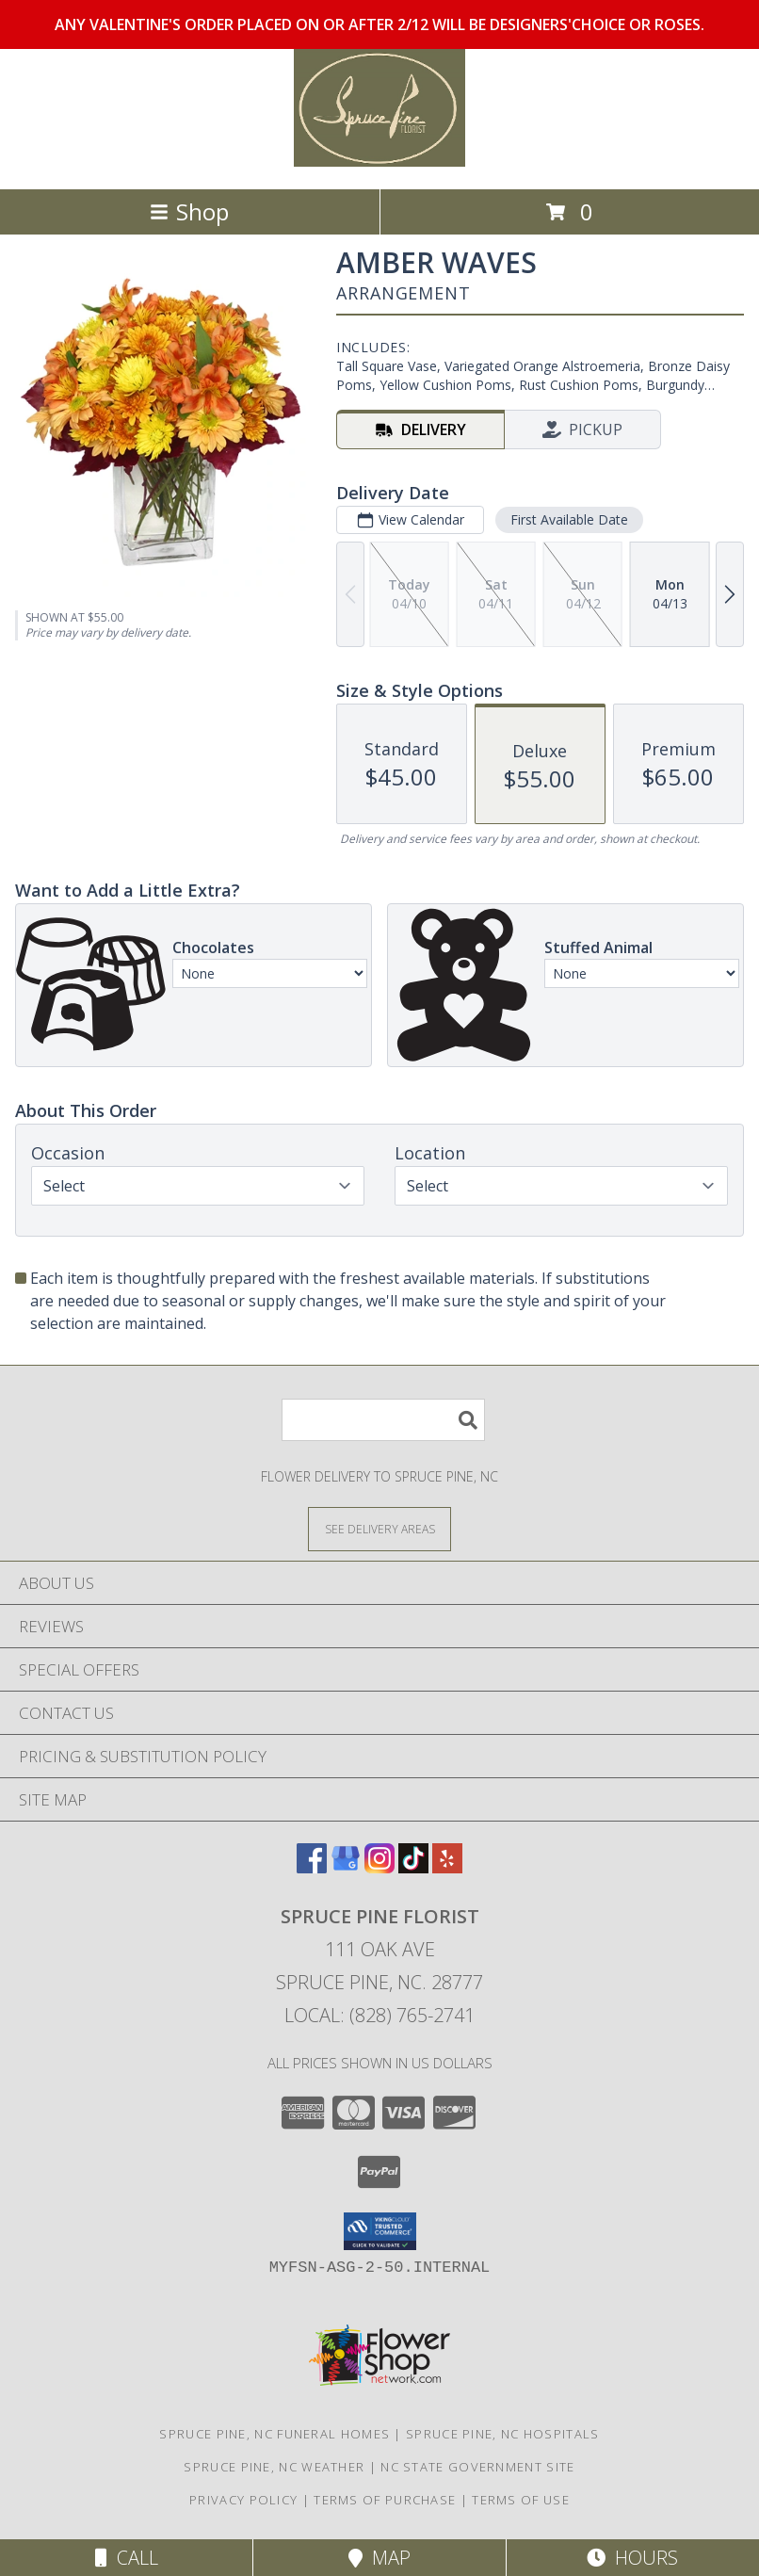 This screenshot has height=2576, width=759. I want to click on Call [Click to Call], so click(126, 2557).